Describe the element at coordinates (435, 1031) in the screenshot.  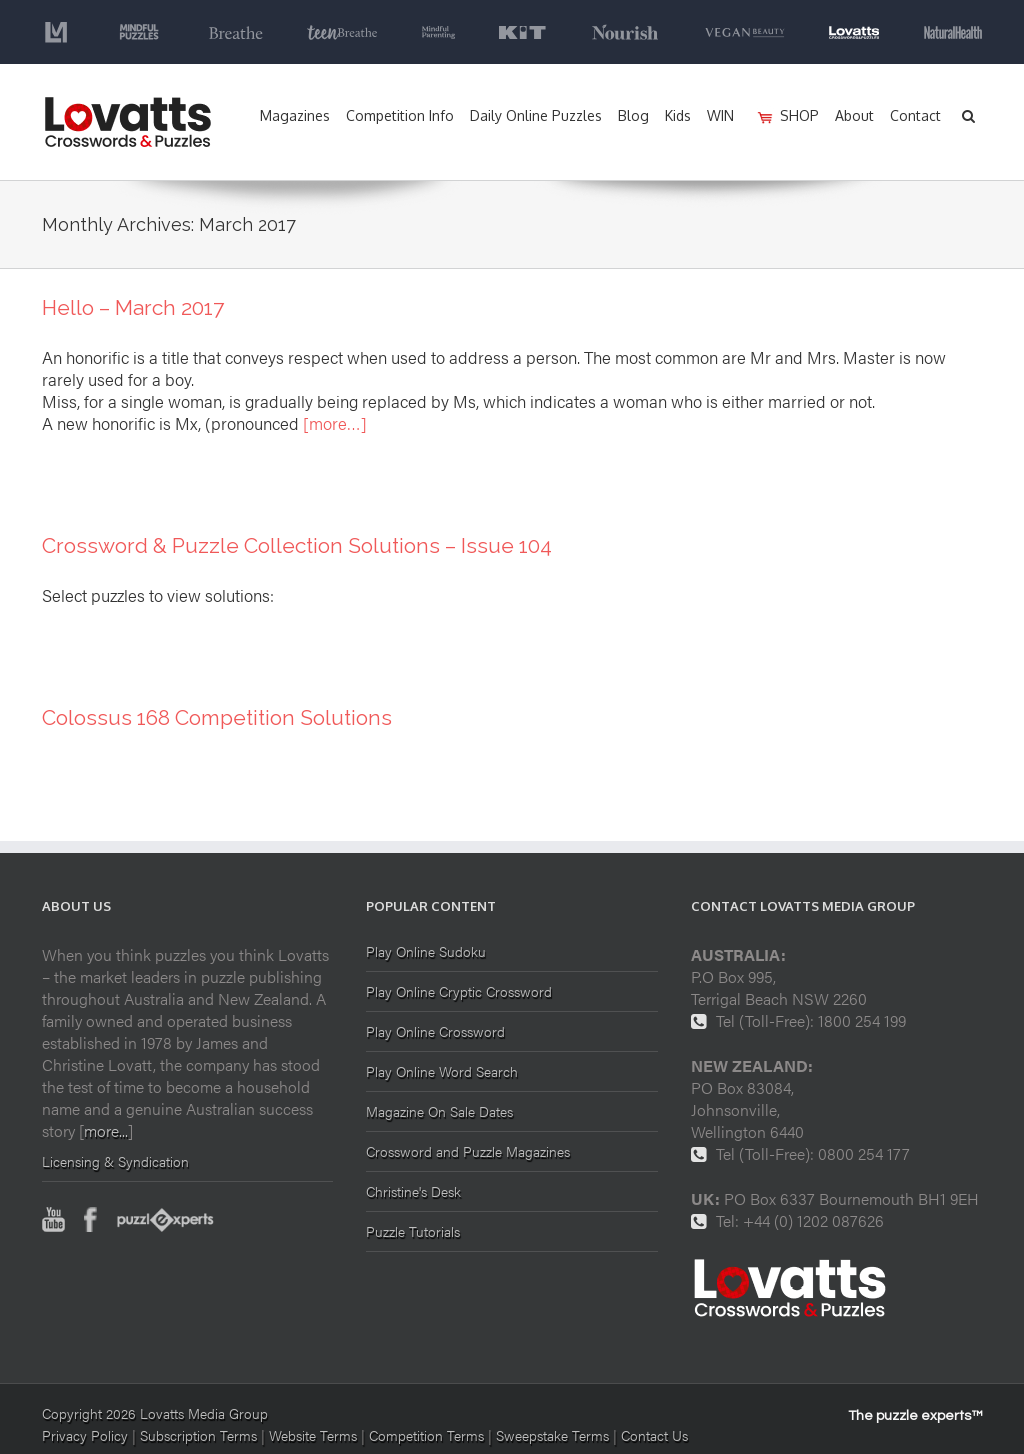
I see `Play Online Crossword` at that location.